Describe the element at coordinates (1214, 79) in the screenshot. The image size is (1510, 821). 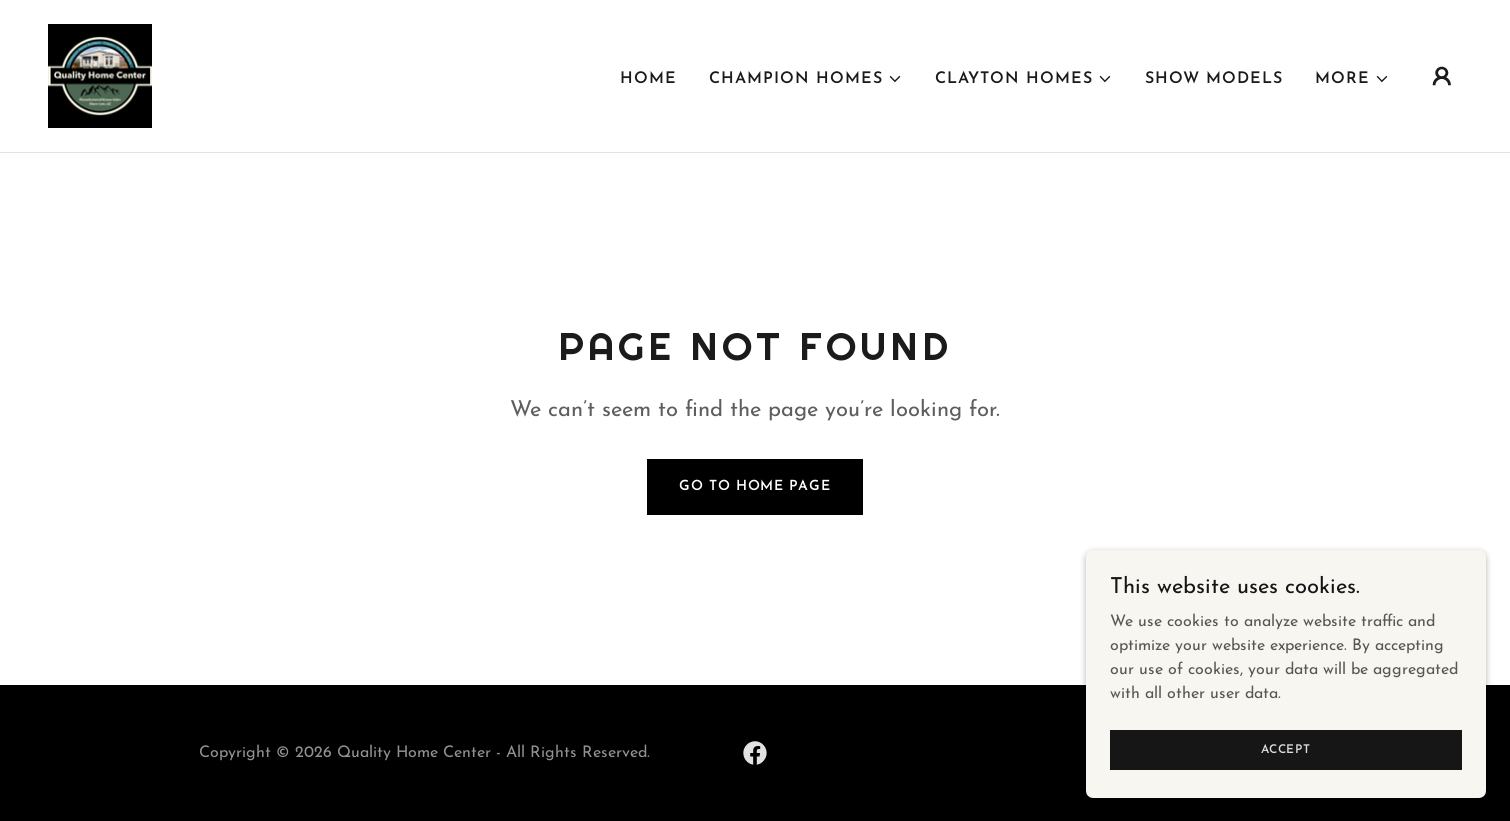
I see `Show Models [link]` at that location.